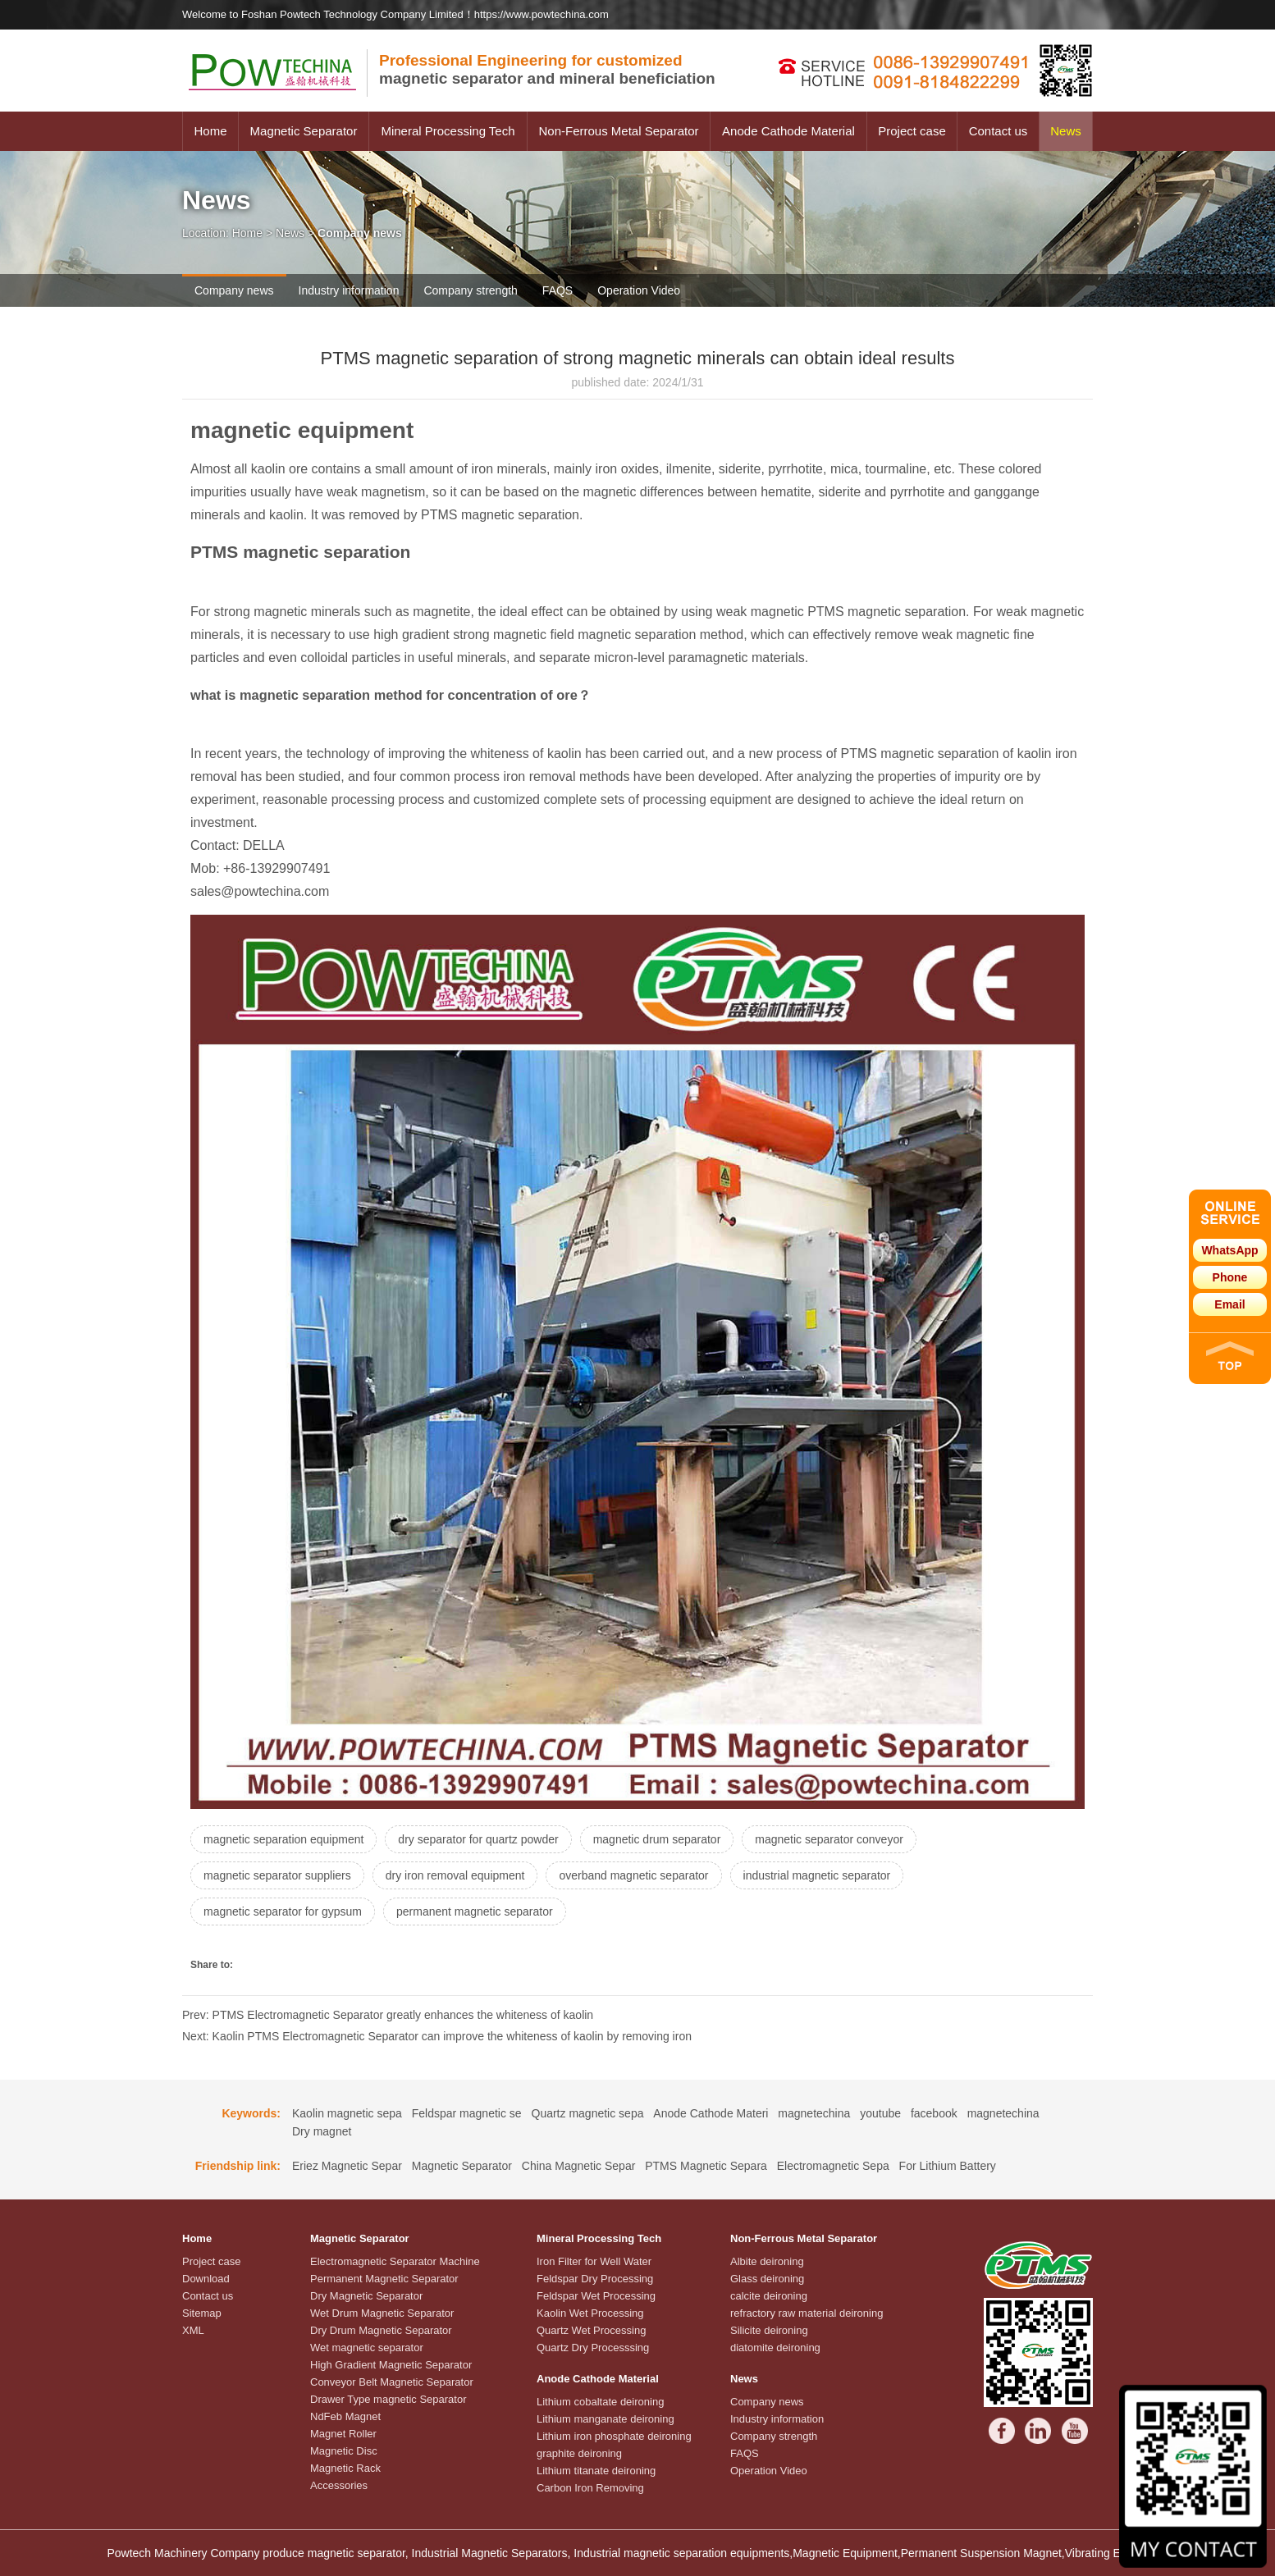 The image size is (1275, 2576). Describe the element at coordinates (594, 2261) in the screenshot. I see `Iron Filter for Well Water` at that location.